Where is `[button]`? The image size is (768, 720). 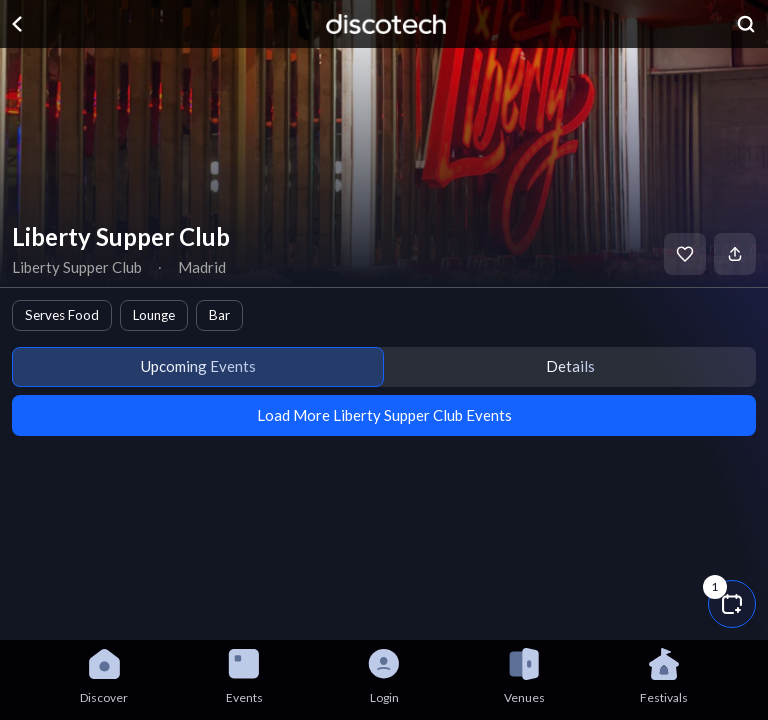 [button] is located at coordinates (732, 604).